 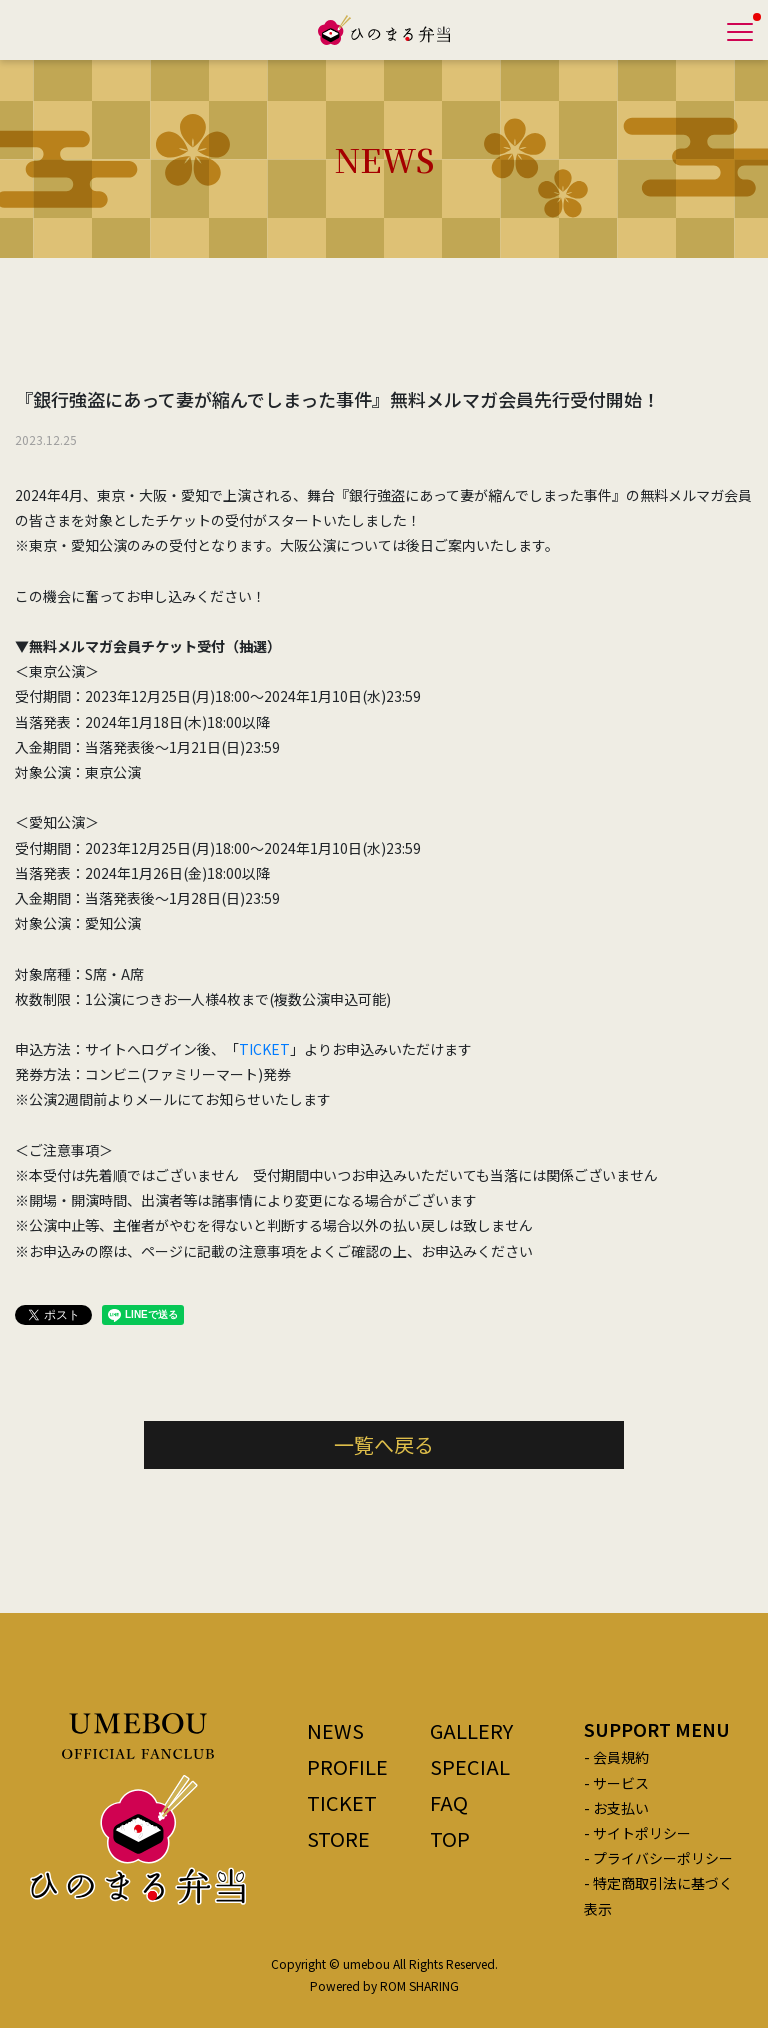 What do you see at coordinates (264, 1049) in the screenshot?
I see `TICKET` at bounding box center [264, 1049].